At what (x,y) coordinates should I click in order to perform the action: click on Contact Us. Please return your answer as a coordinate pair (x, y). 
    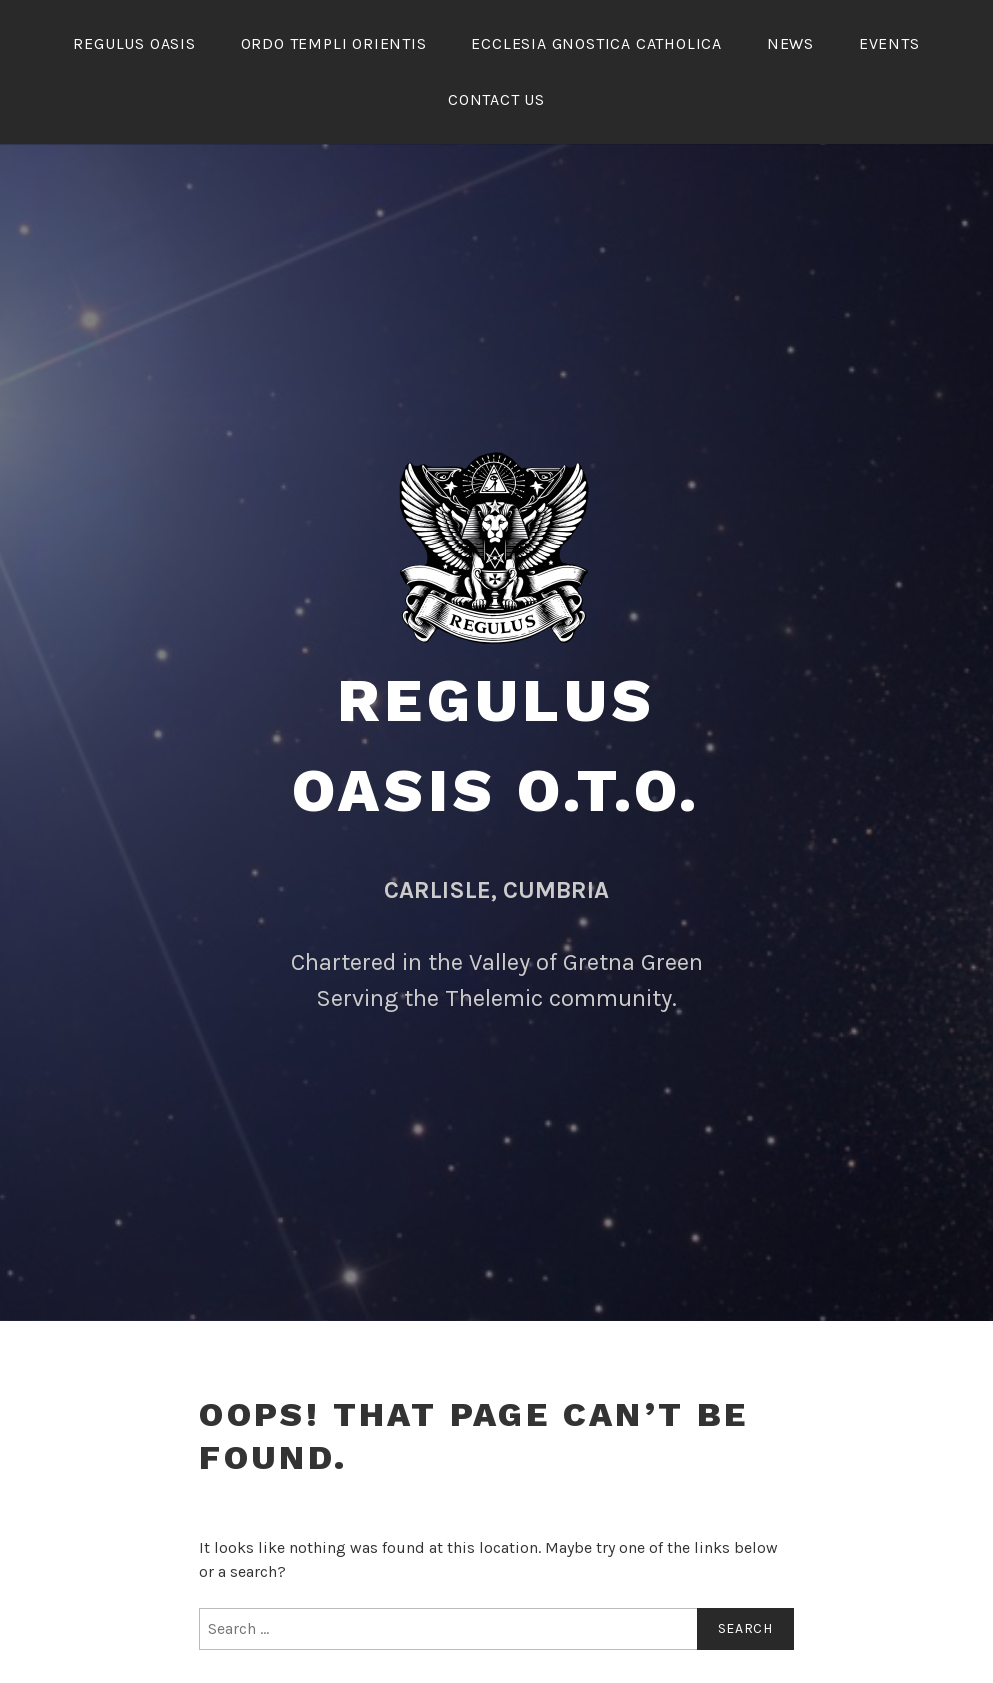
    Looking at the image, I should click on (496, 99).